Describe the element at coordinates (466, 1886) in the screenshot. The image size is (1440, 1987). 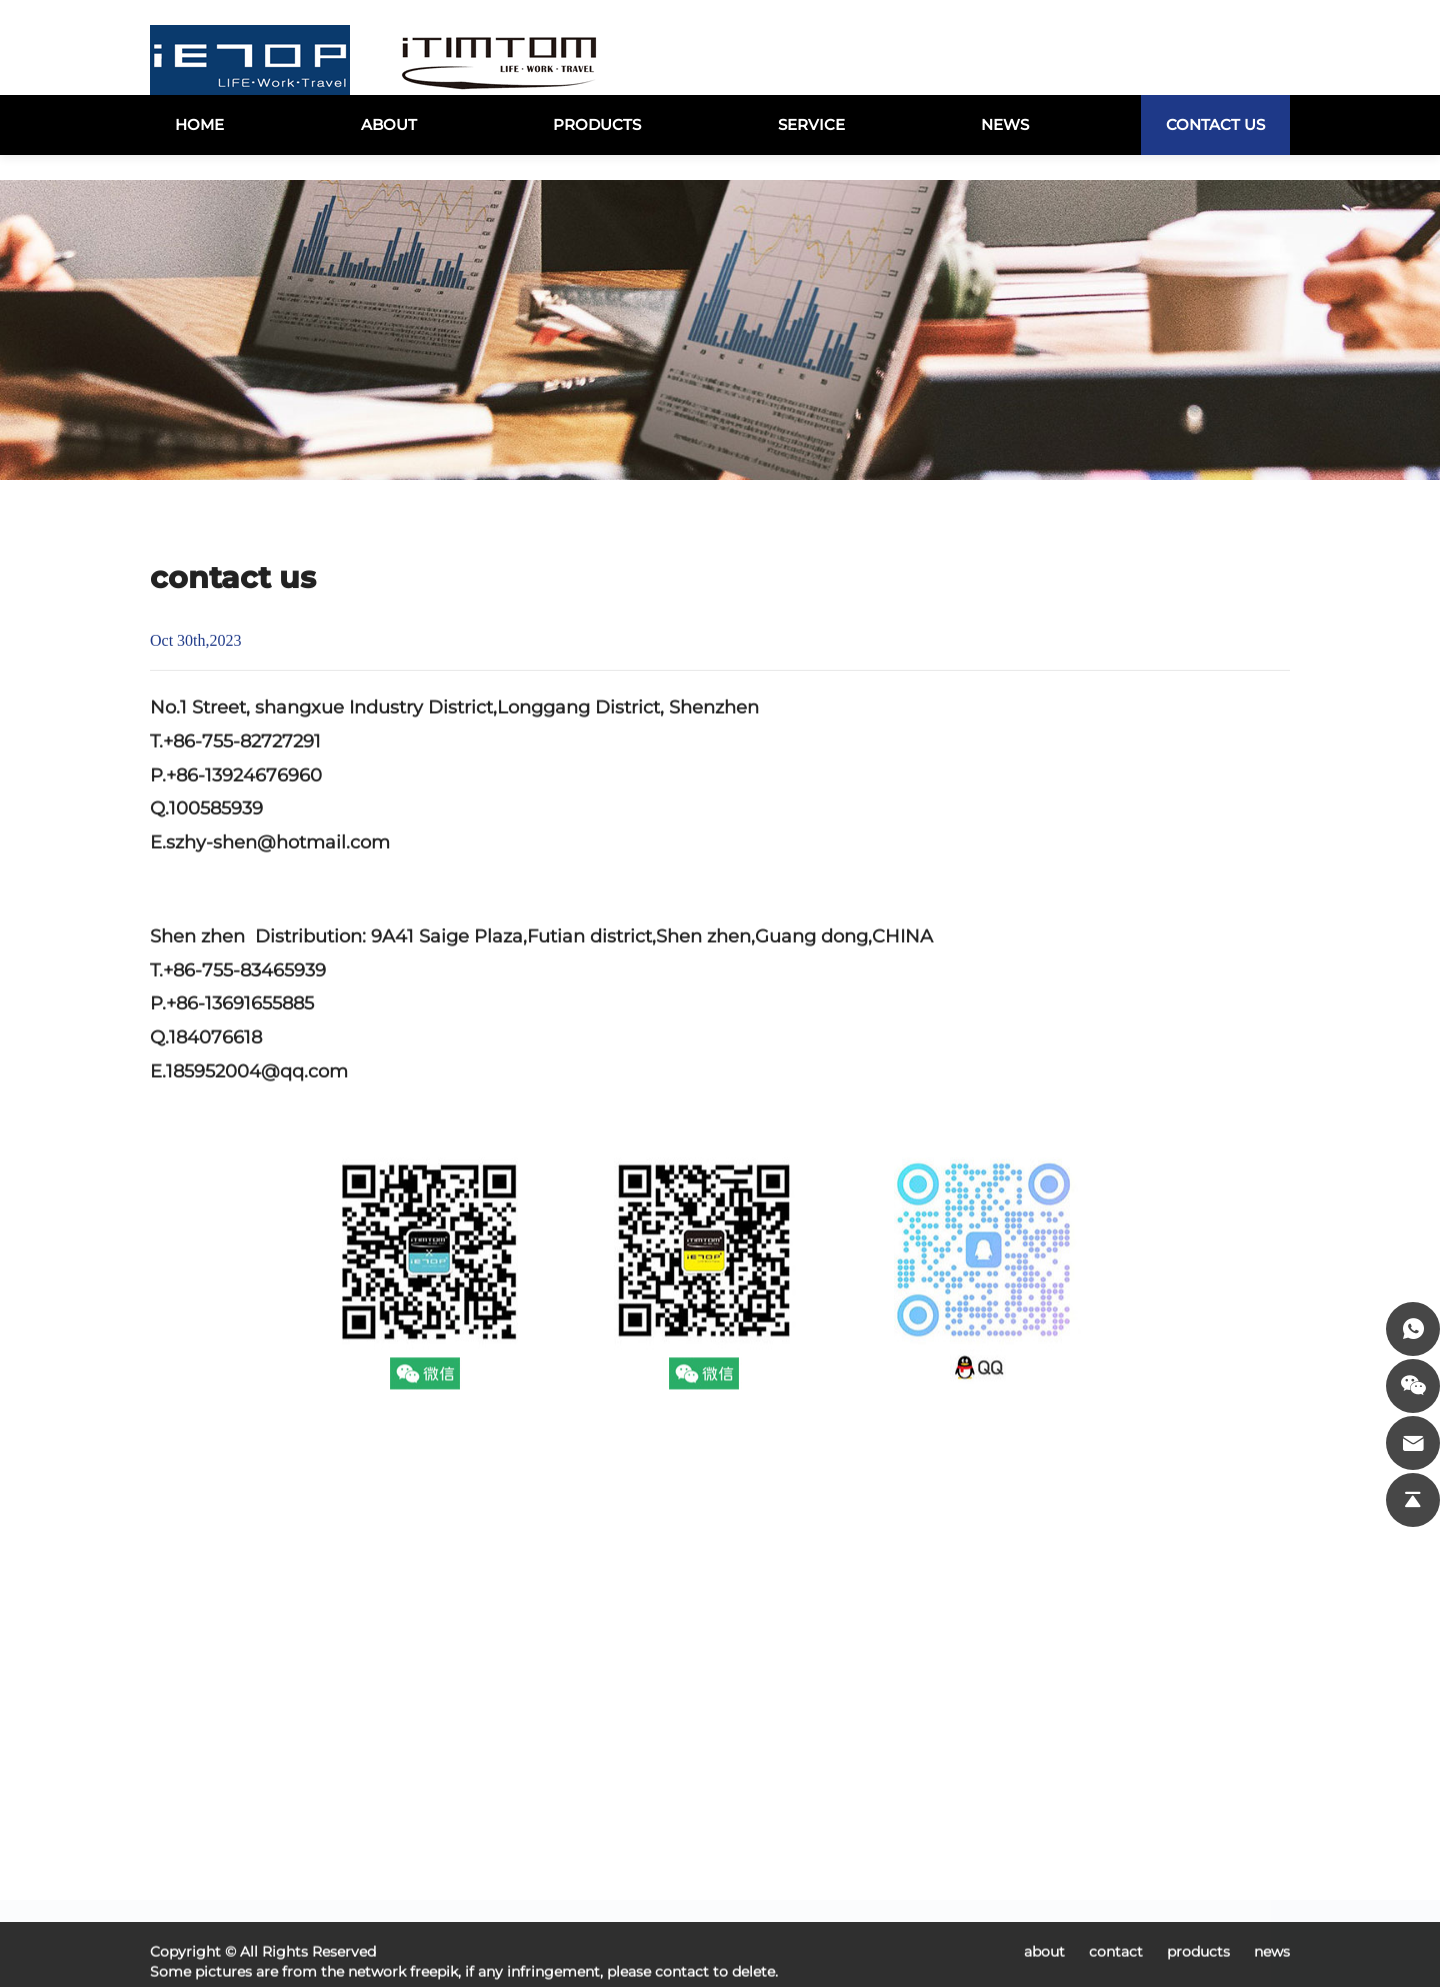
I see `news` at that location.